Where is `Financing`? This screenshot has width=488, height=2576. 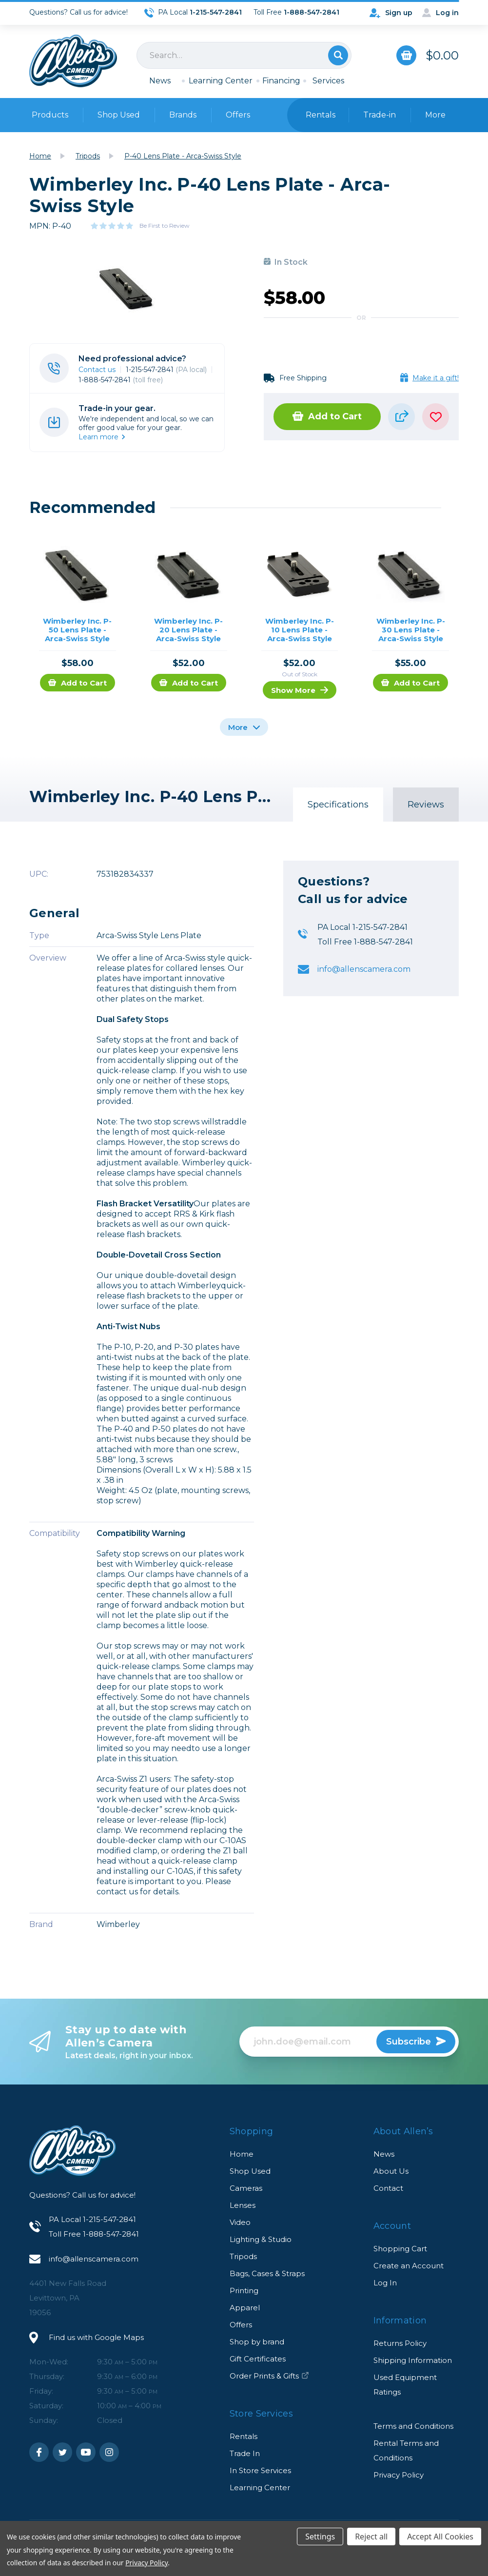
Financing is located at coordinates (281, 80).